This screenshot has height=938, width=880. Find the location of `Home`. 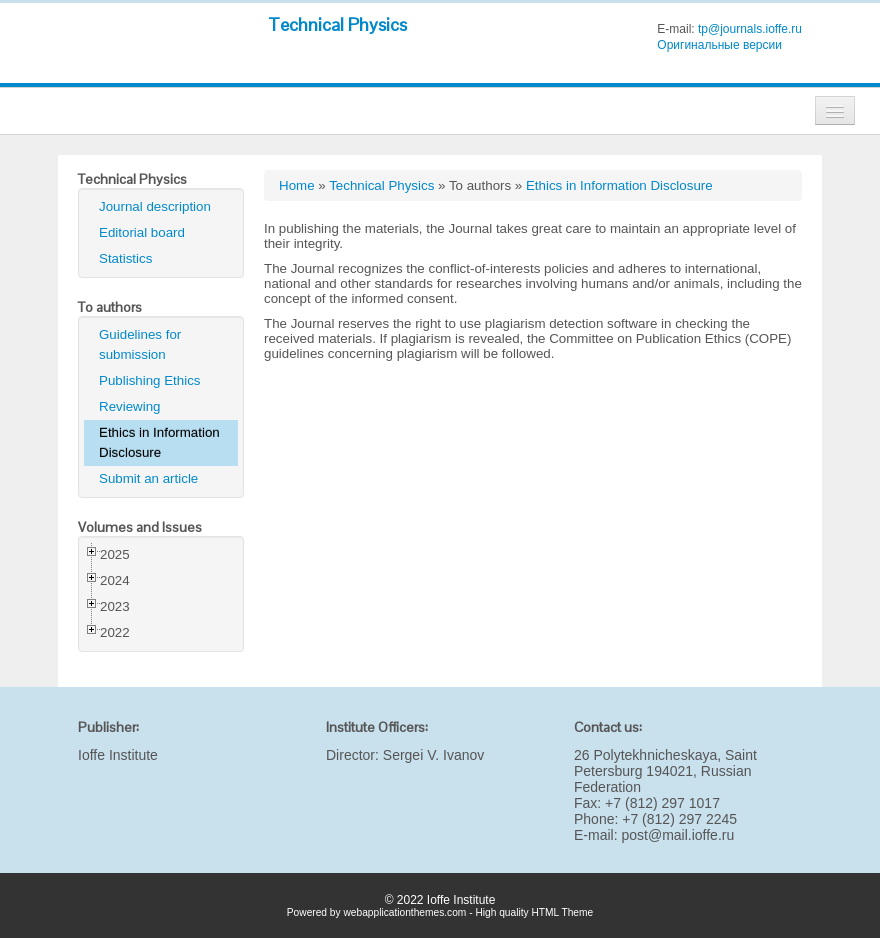

Home is located at coordinates (297, 185).